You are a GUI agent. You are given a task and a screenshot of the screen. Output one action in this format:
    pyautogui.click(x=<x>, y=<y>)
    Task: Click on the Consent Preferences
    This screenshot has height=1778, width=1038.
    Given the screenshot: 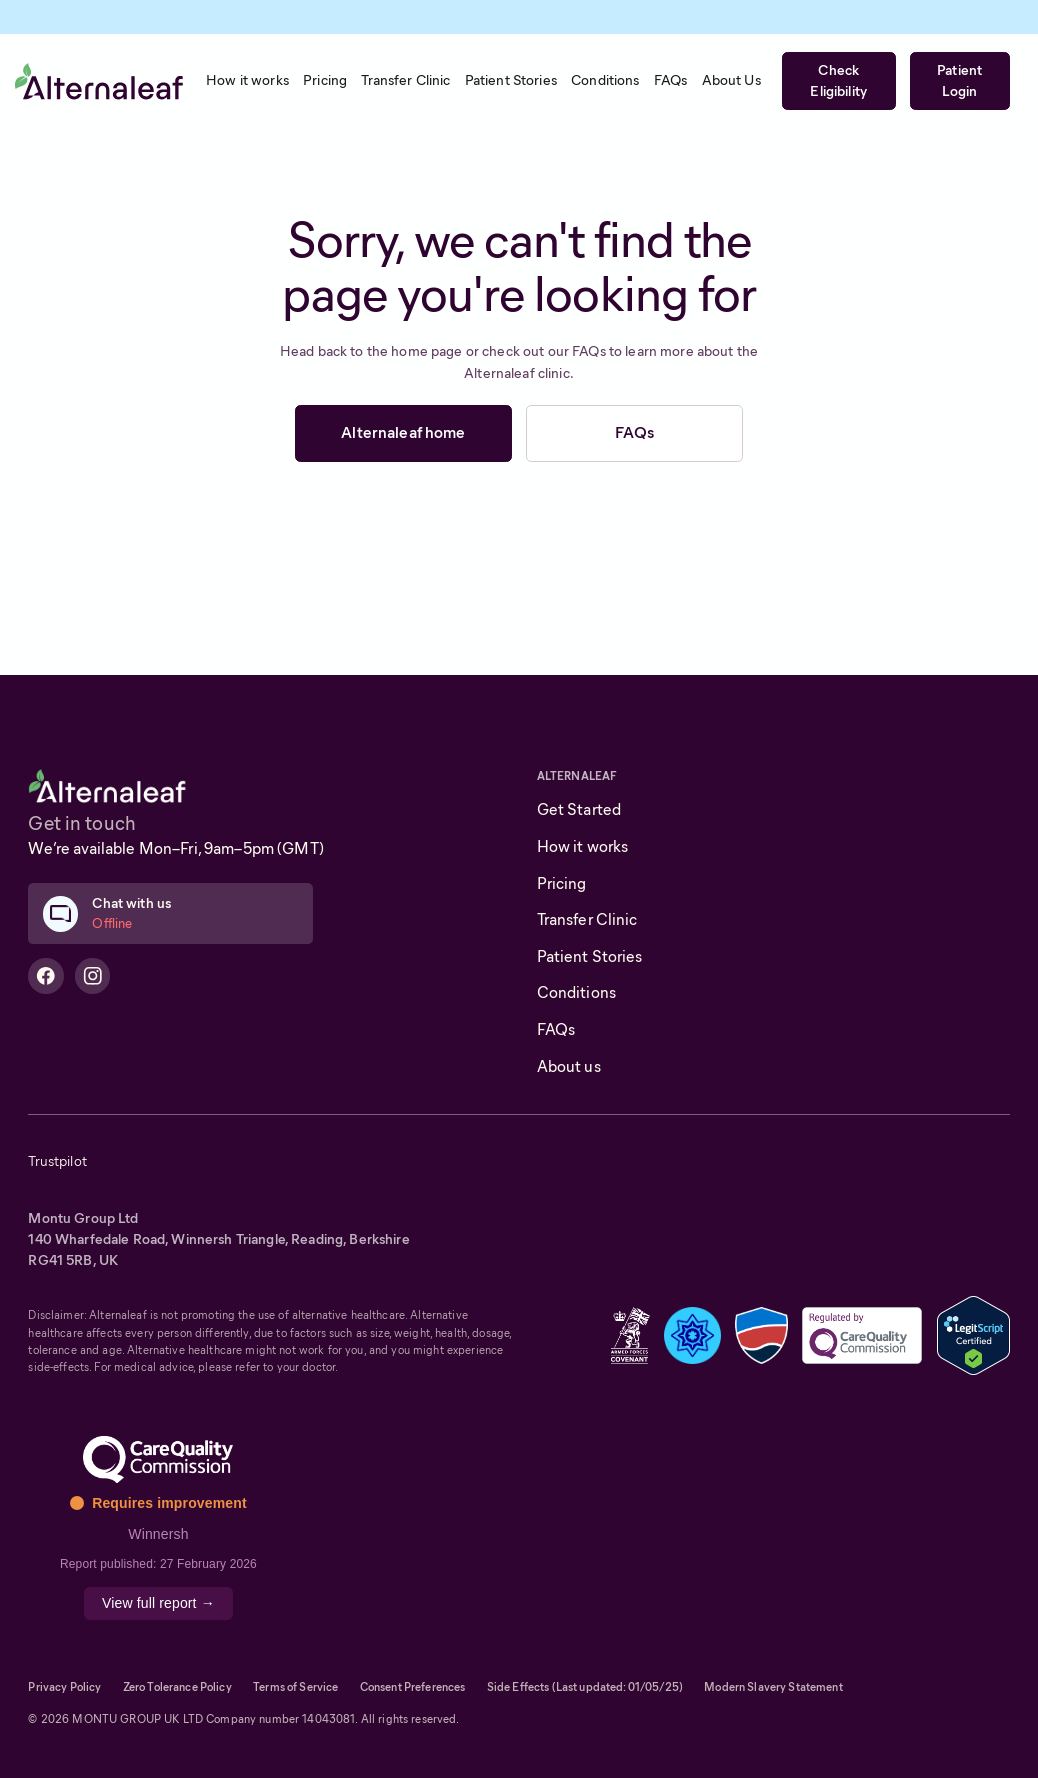 What is the action you would take?
    pyautogui.click(x=413, y=1687)
    